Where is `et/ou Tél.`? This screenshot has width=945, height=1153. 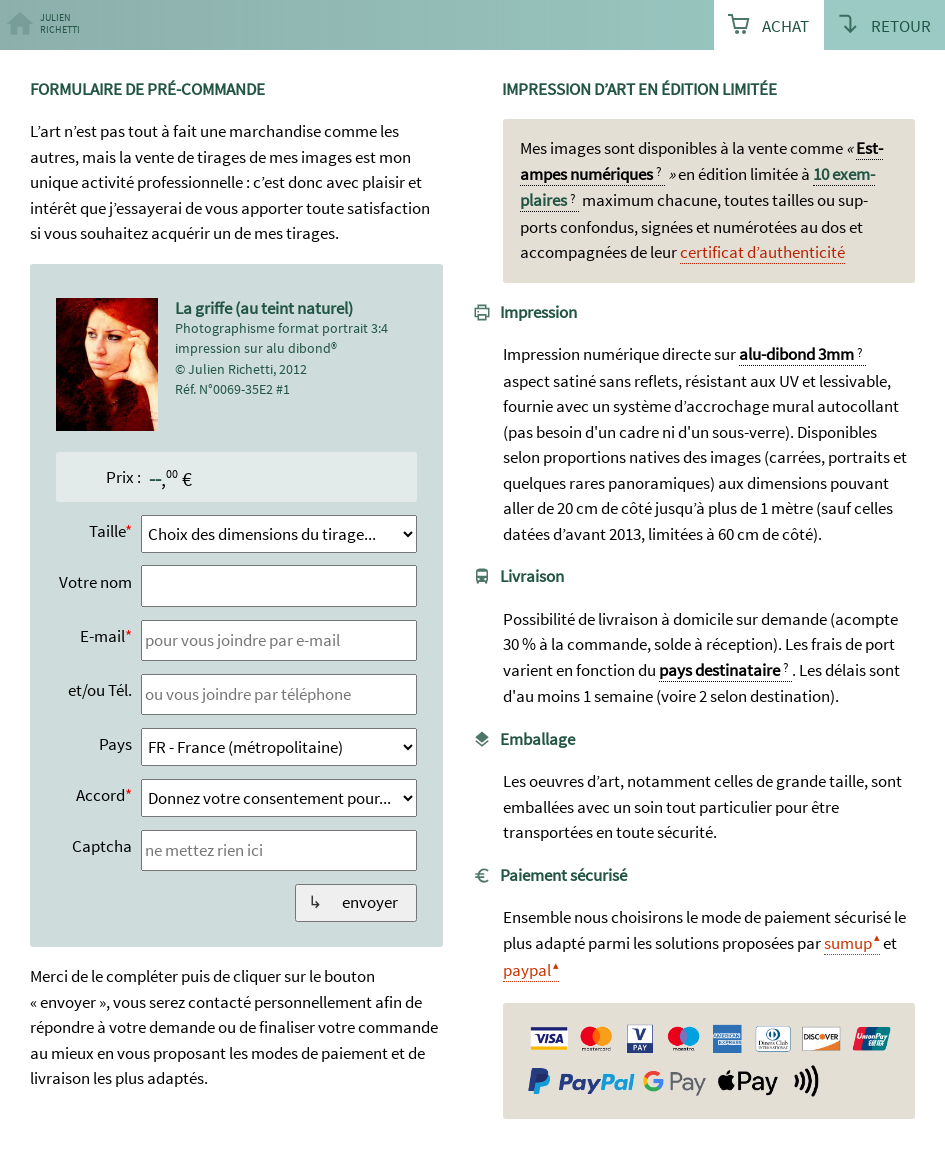
et/ou Tél. is located at coordinates (100, 690).